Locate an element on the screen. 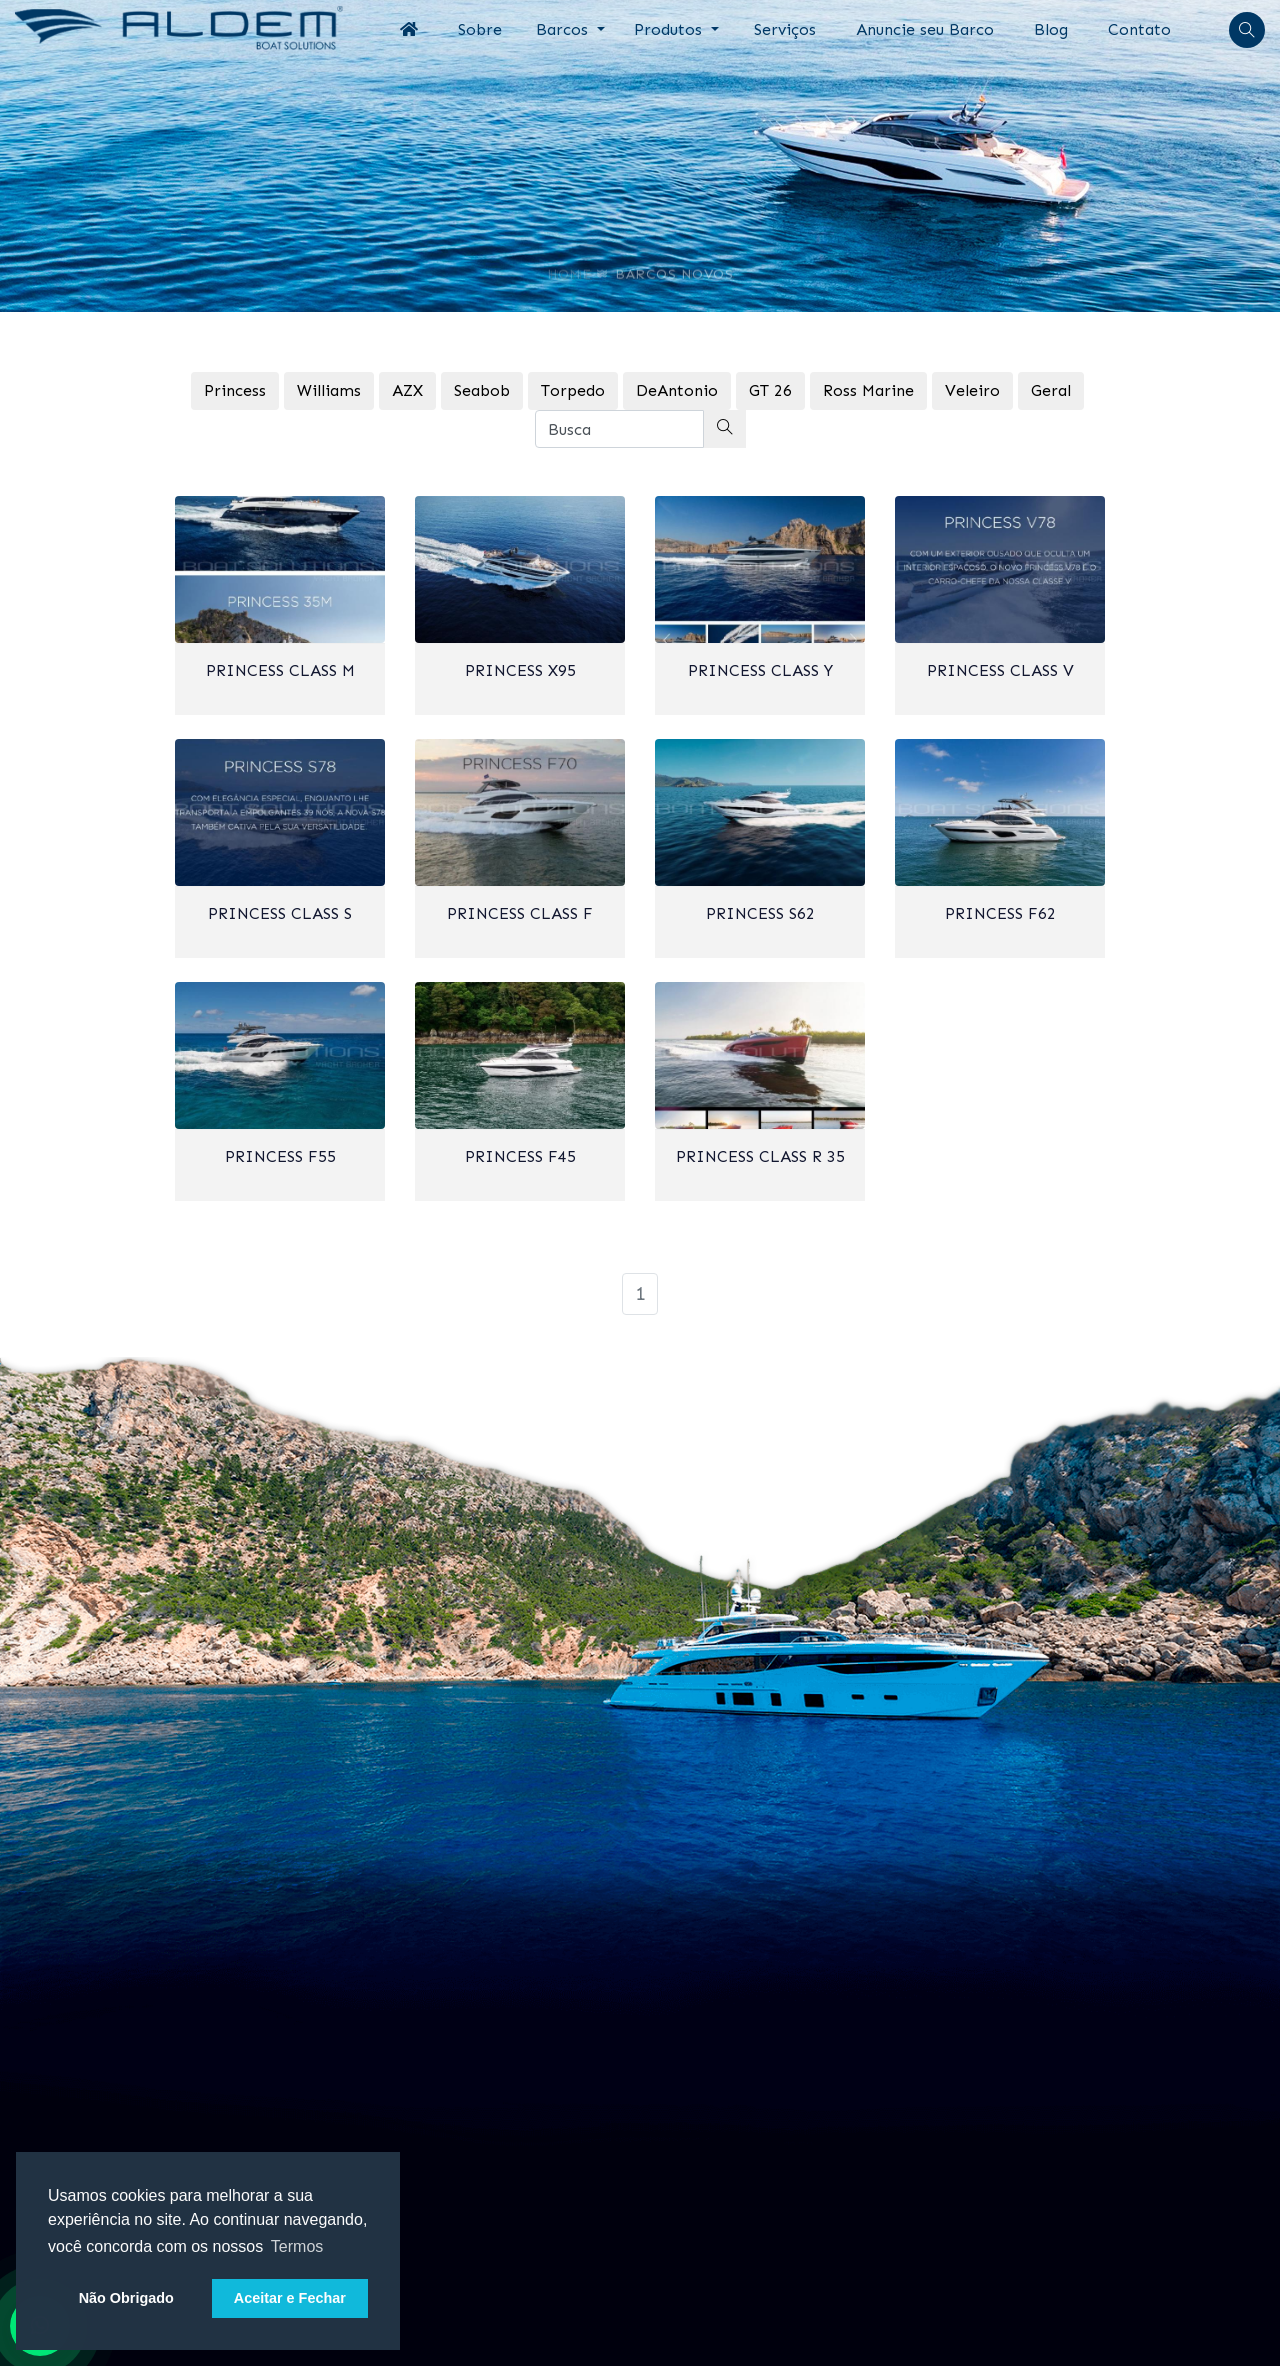 Image resolution: width=1280 pixels, height=2366 pixels. Princess Class Y is located at coordinates (760, 670).